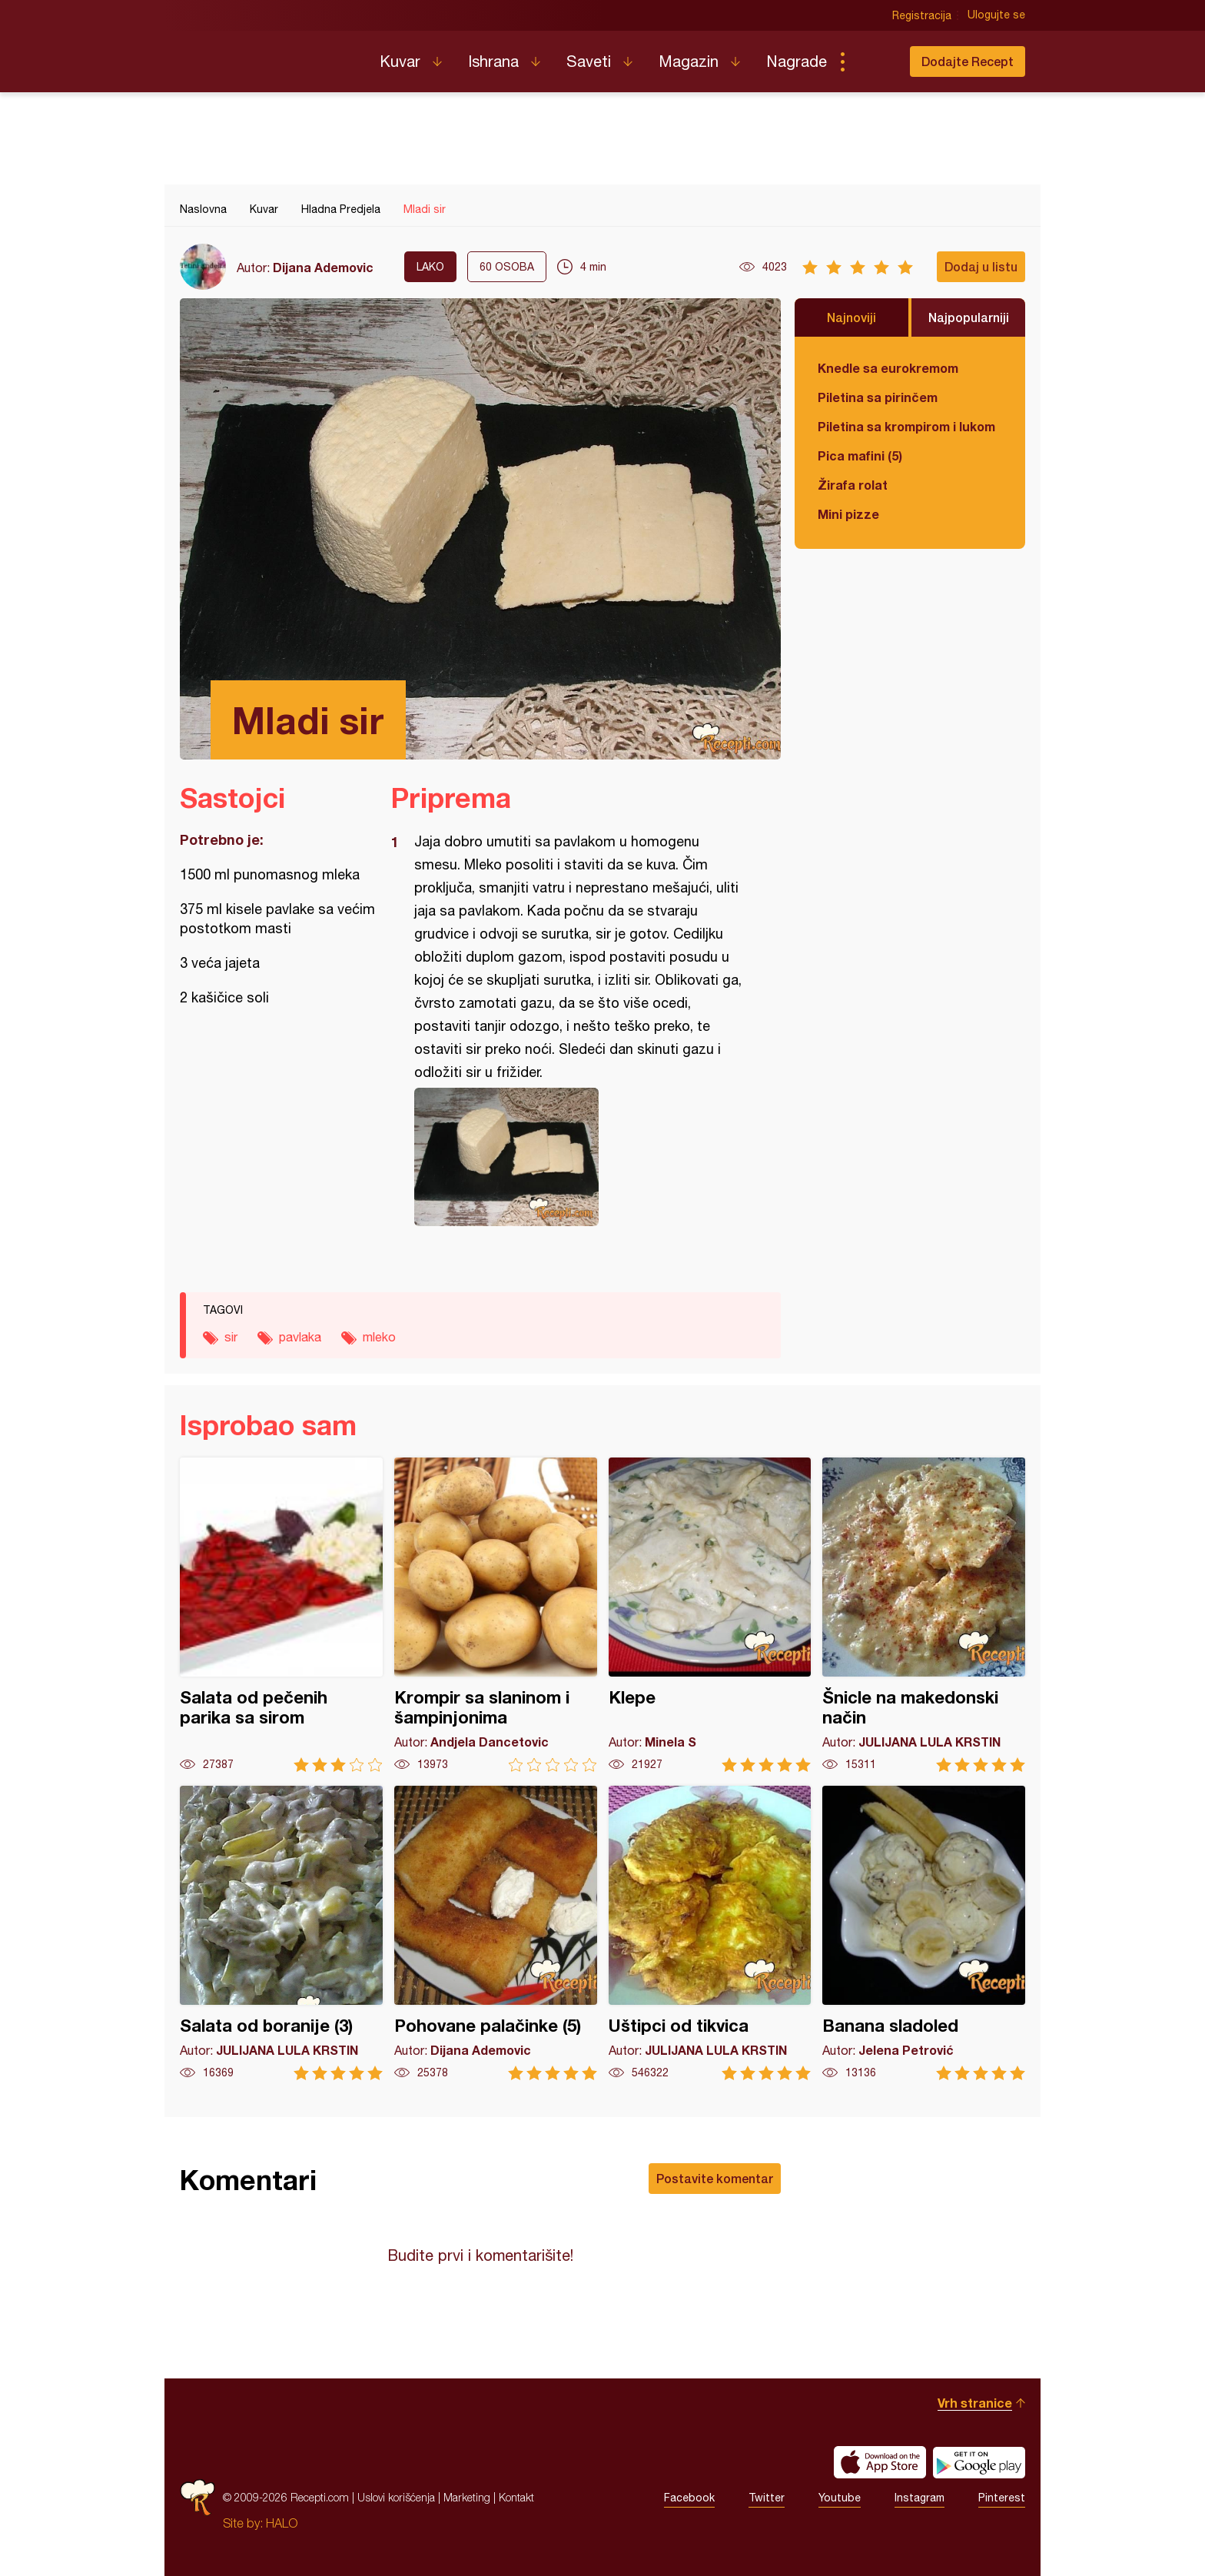 Image resolution: width=1205 pixels, height=2576 pixels. What do you see at coordinates (880, 2462) in the screenshot?
I see `Download on the App Store` at bounding box center [880, 2462].